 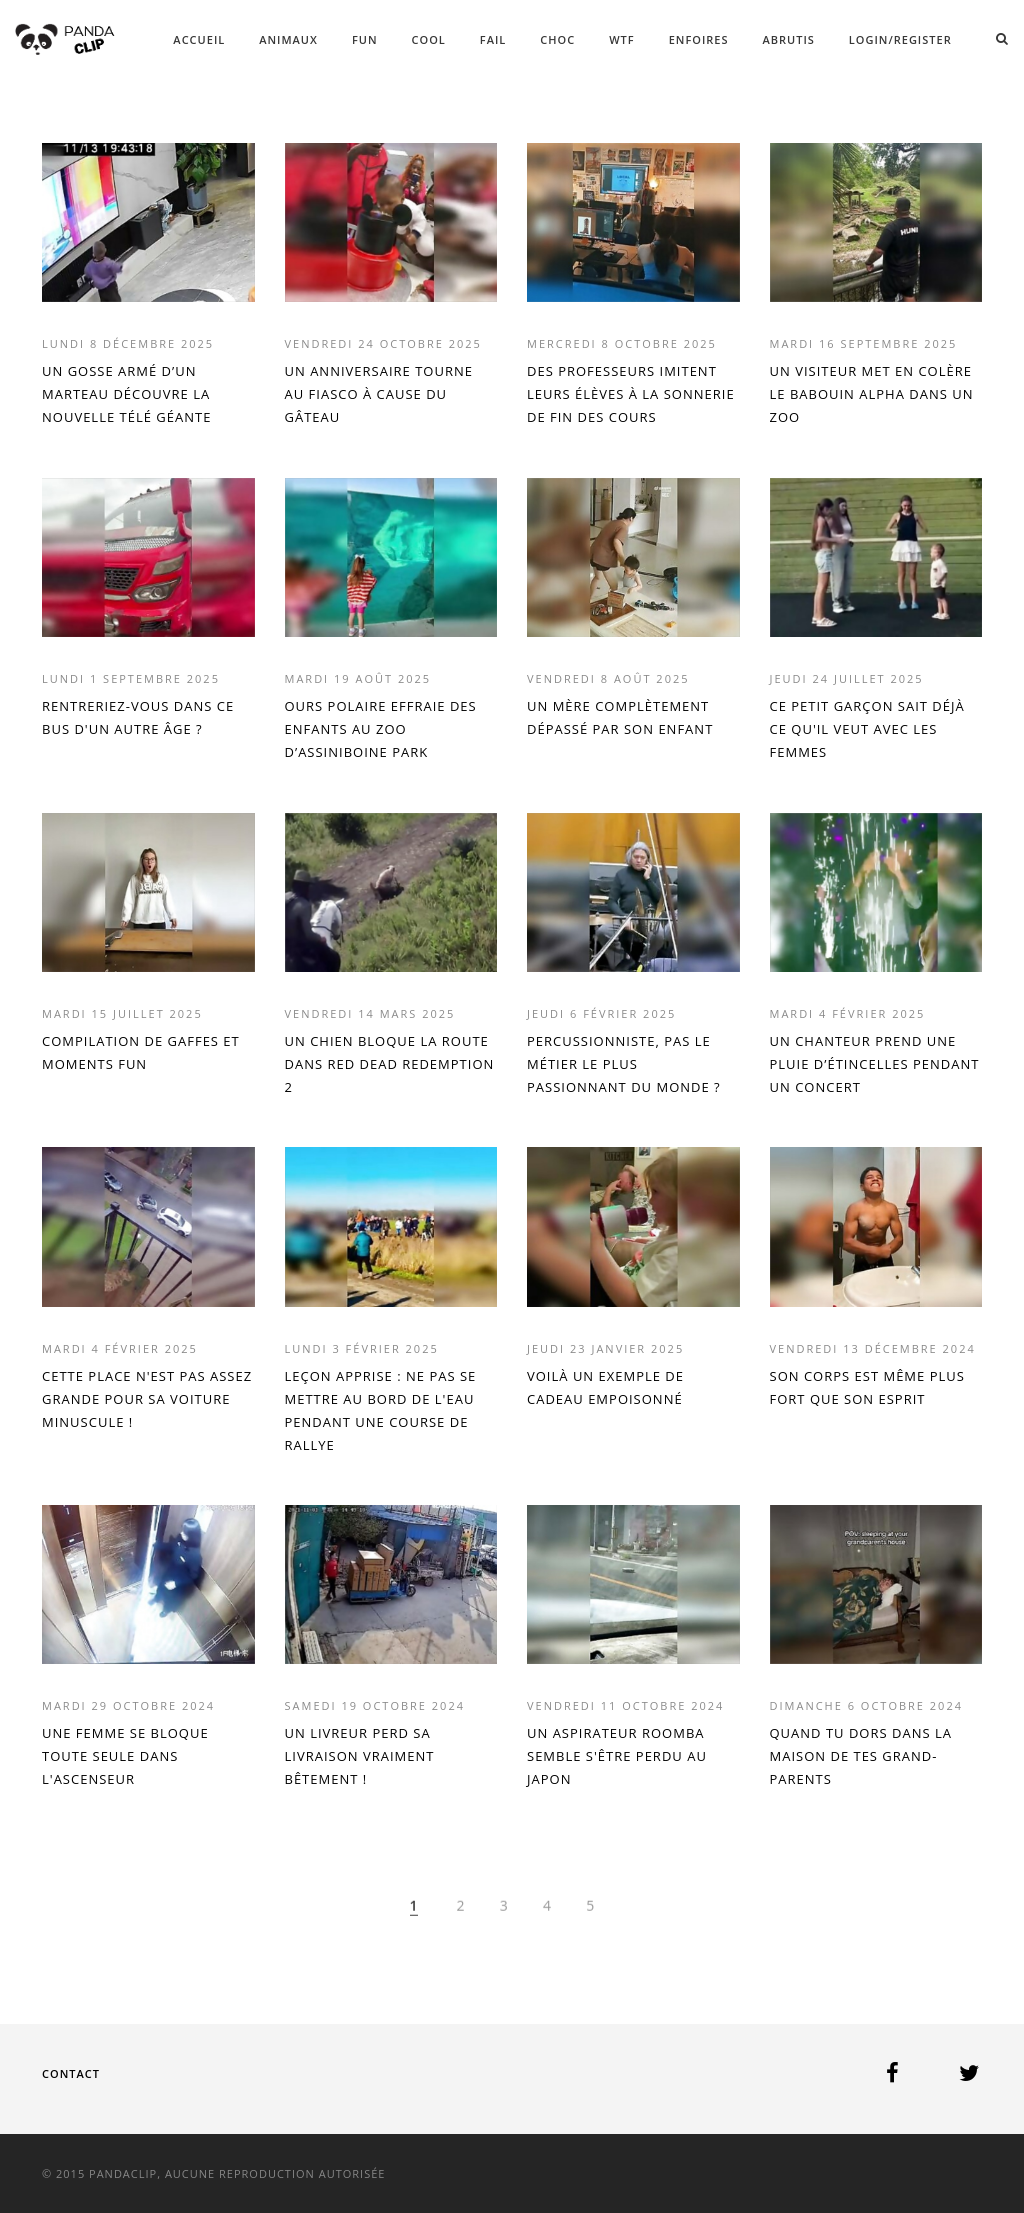 What do you see at coordinates (365, 39) in the screenshot?
I see `FUN` at bounding box center [365, 39].